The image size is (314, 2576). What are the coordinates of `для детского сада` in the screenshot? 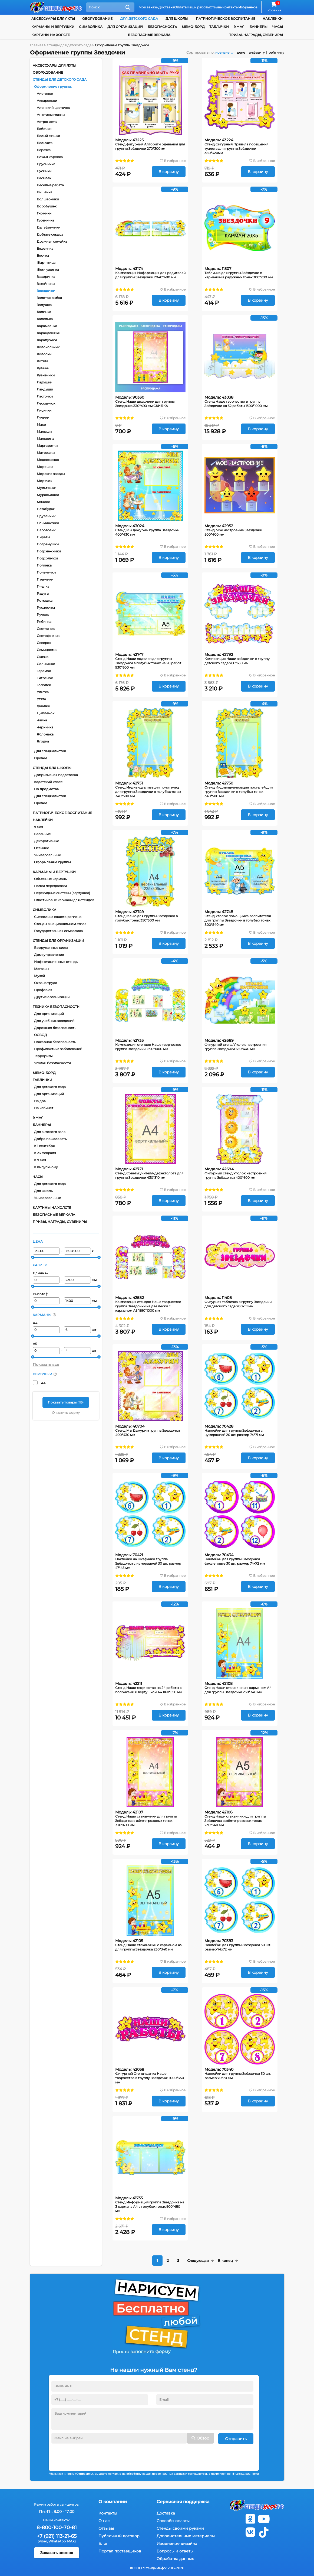 It's located at (139, 19).